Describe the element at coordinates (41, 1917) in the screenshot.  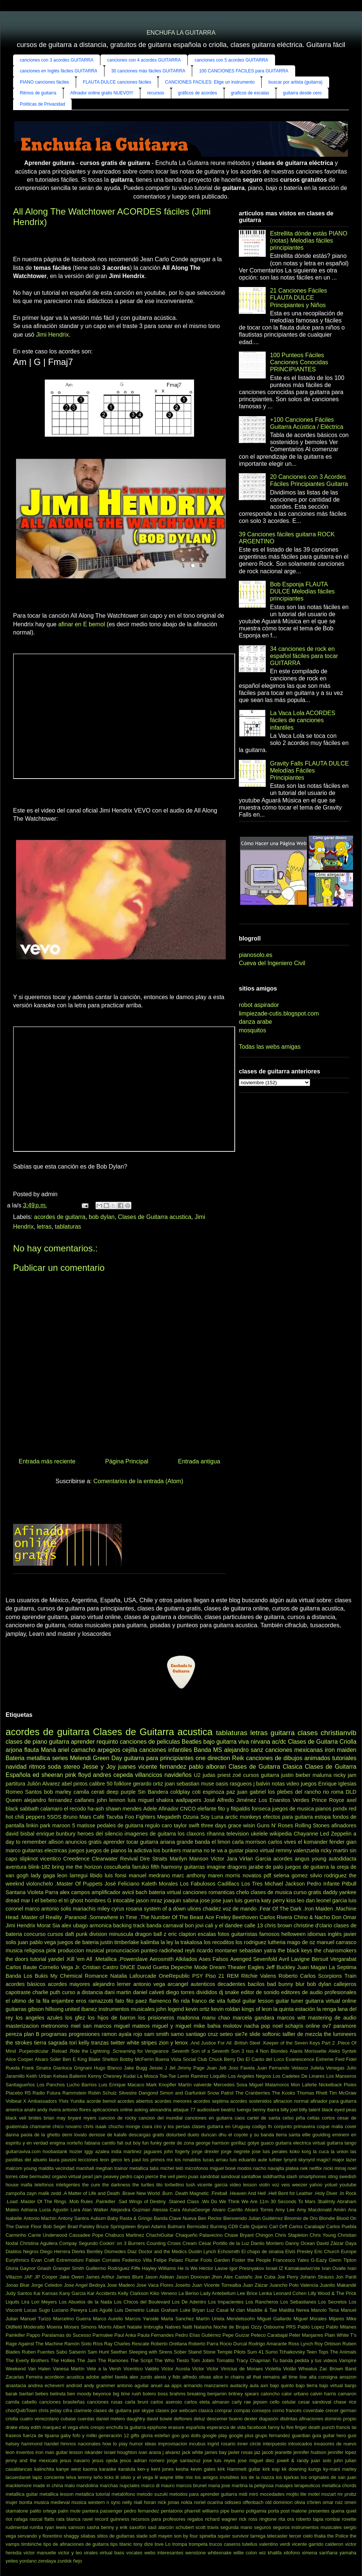
I see `.Master of Reality` at that location.